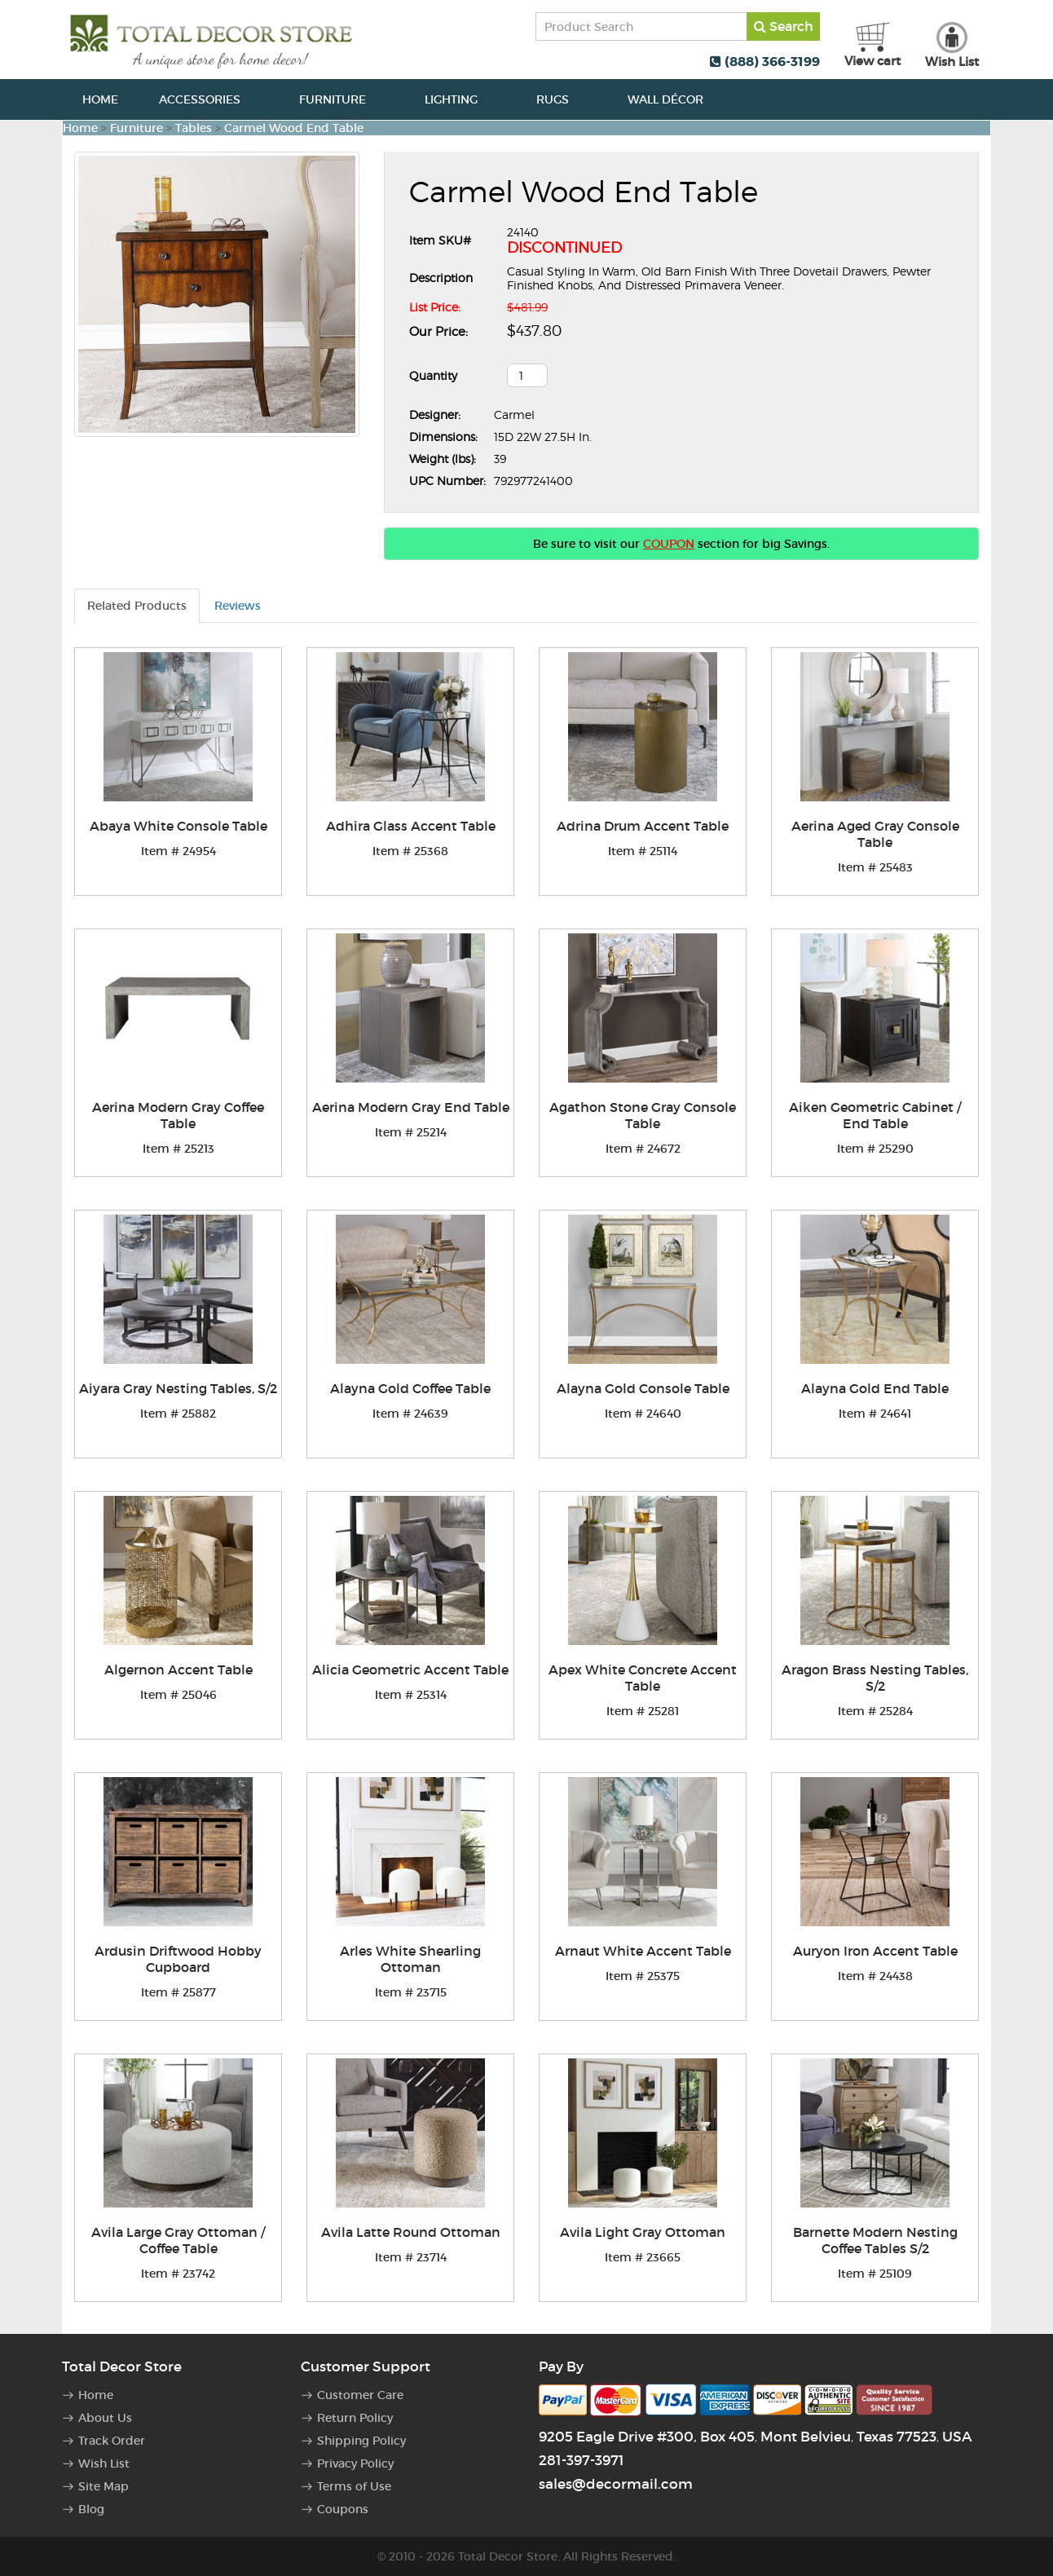 This screenshot has height=2576, width=1053. I want to click on Rugs, so click(561, 99).